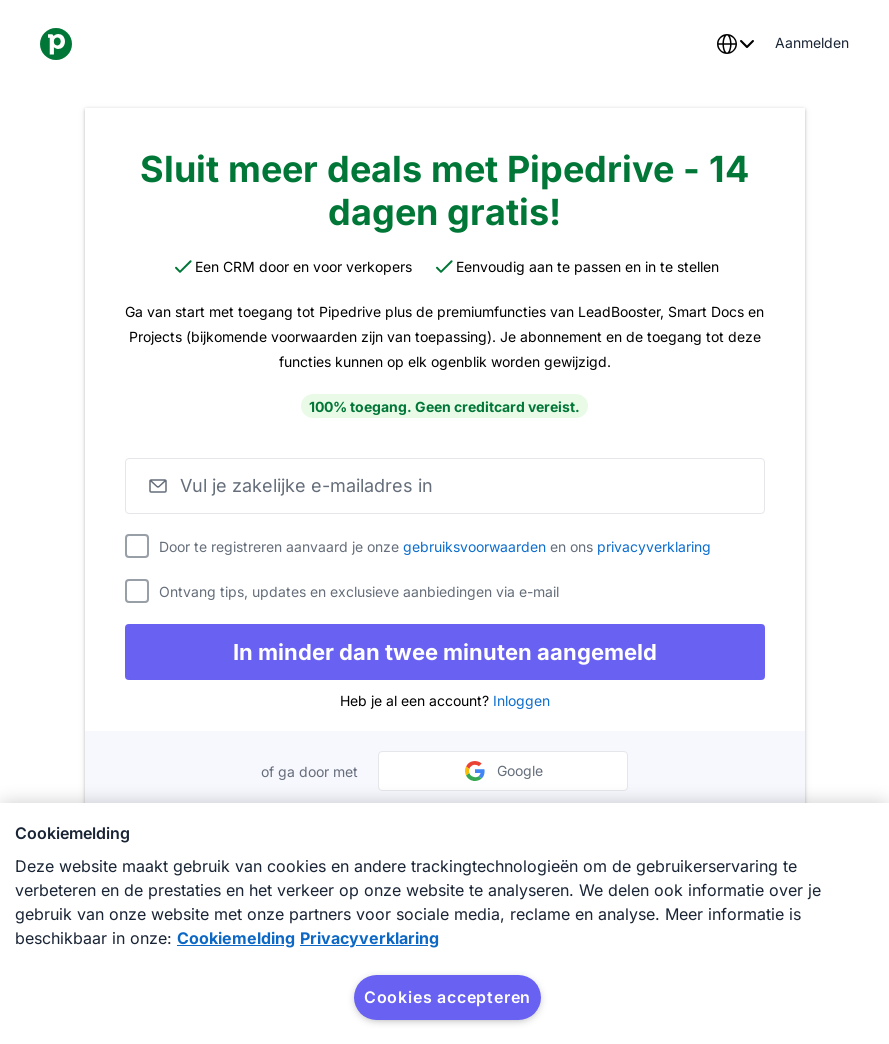 The image size is (889, 1044). I want to click on Cookies accepteren, so click(447, 997).